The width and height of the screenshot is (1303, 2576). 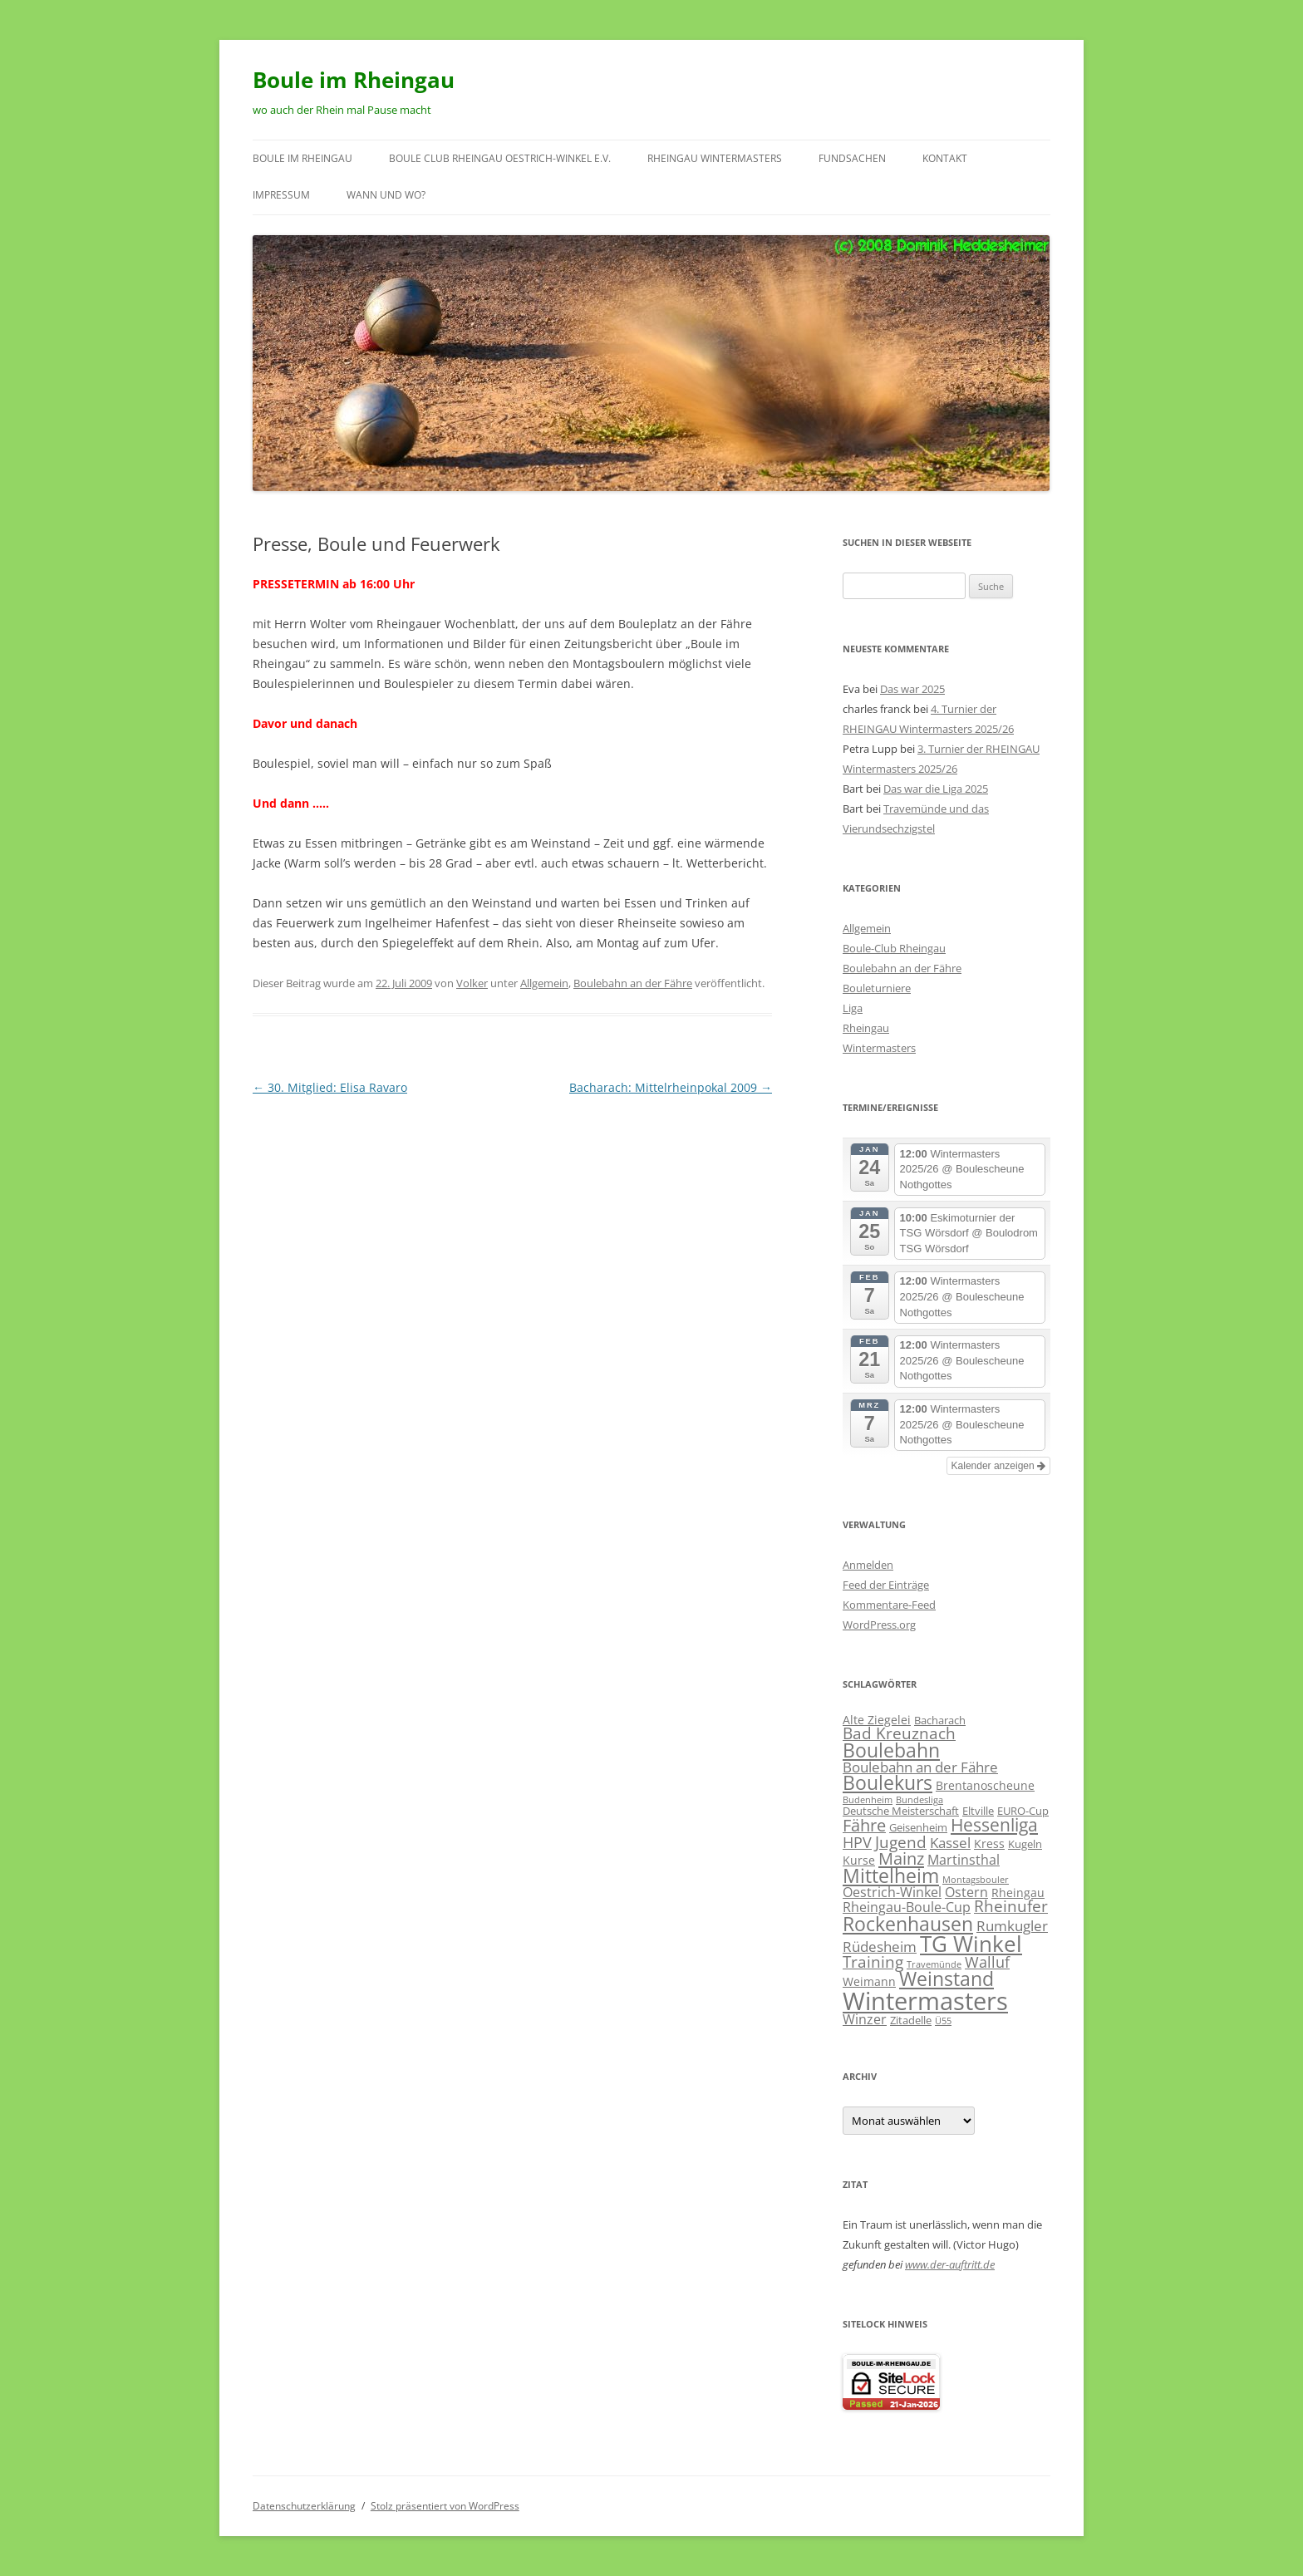 I want to click on Training [Training (8 Einträge)], so click(x=873, y=1961).